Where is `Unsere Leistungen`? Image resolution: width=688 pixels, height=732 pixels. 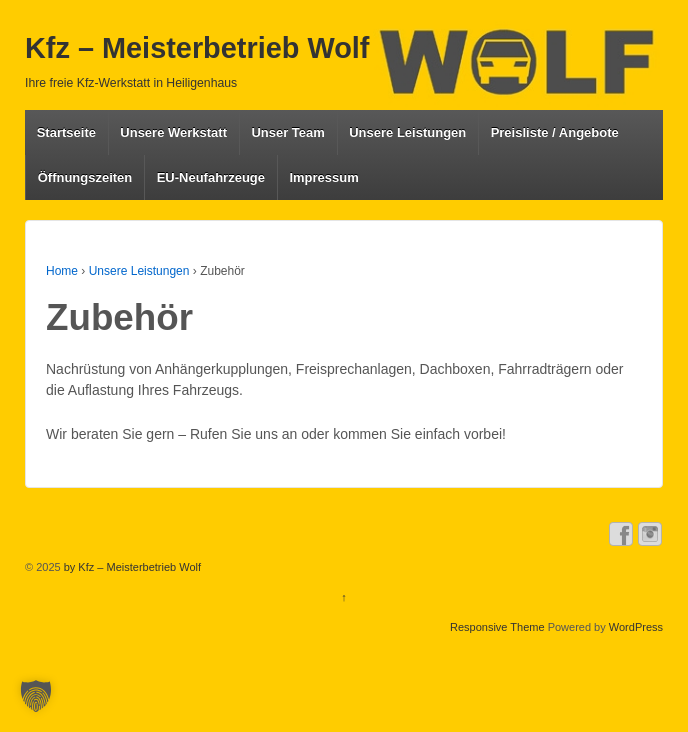 Unsere Leistungen is located at coordinates (407, 132).